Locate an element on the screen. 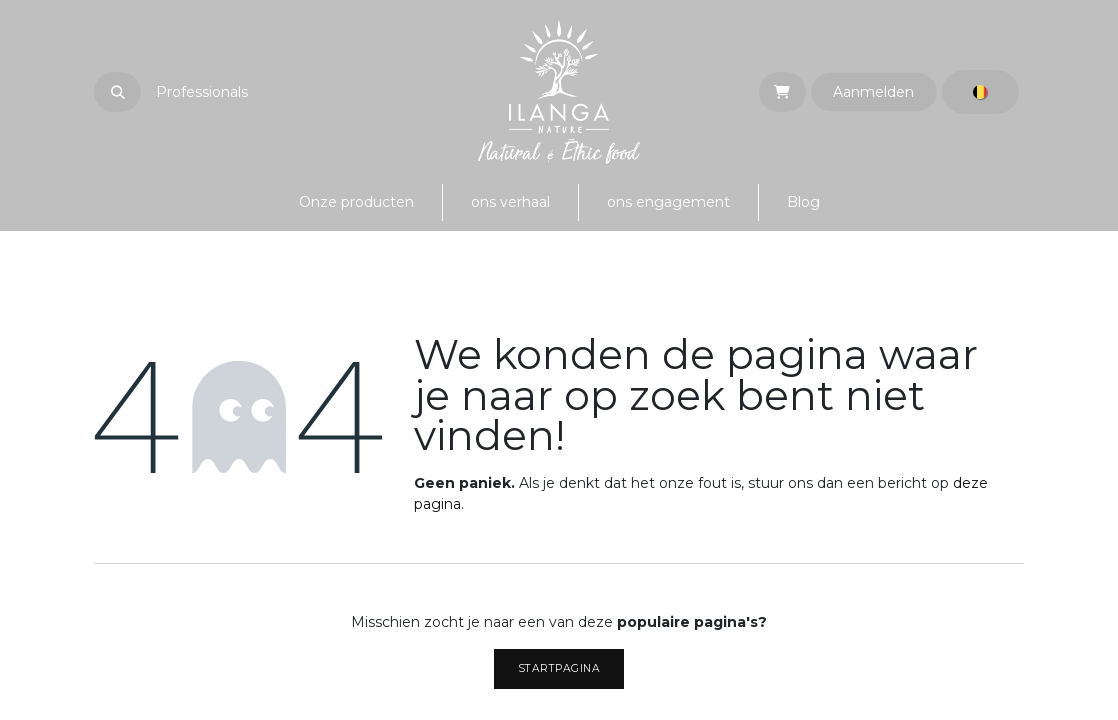  [button] is located at coordinates (117, 92).